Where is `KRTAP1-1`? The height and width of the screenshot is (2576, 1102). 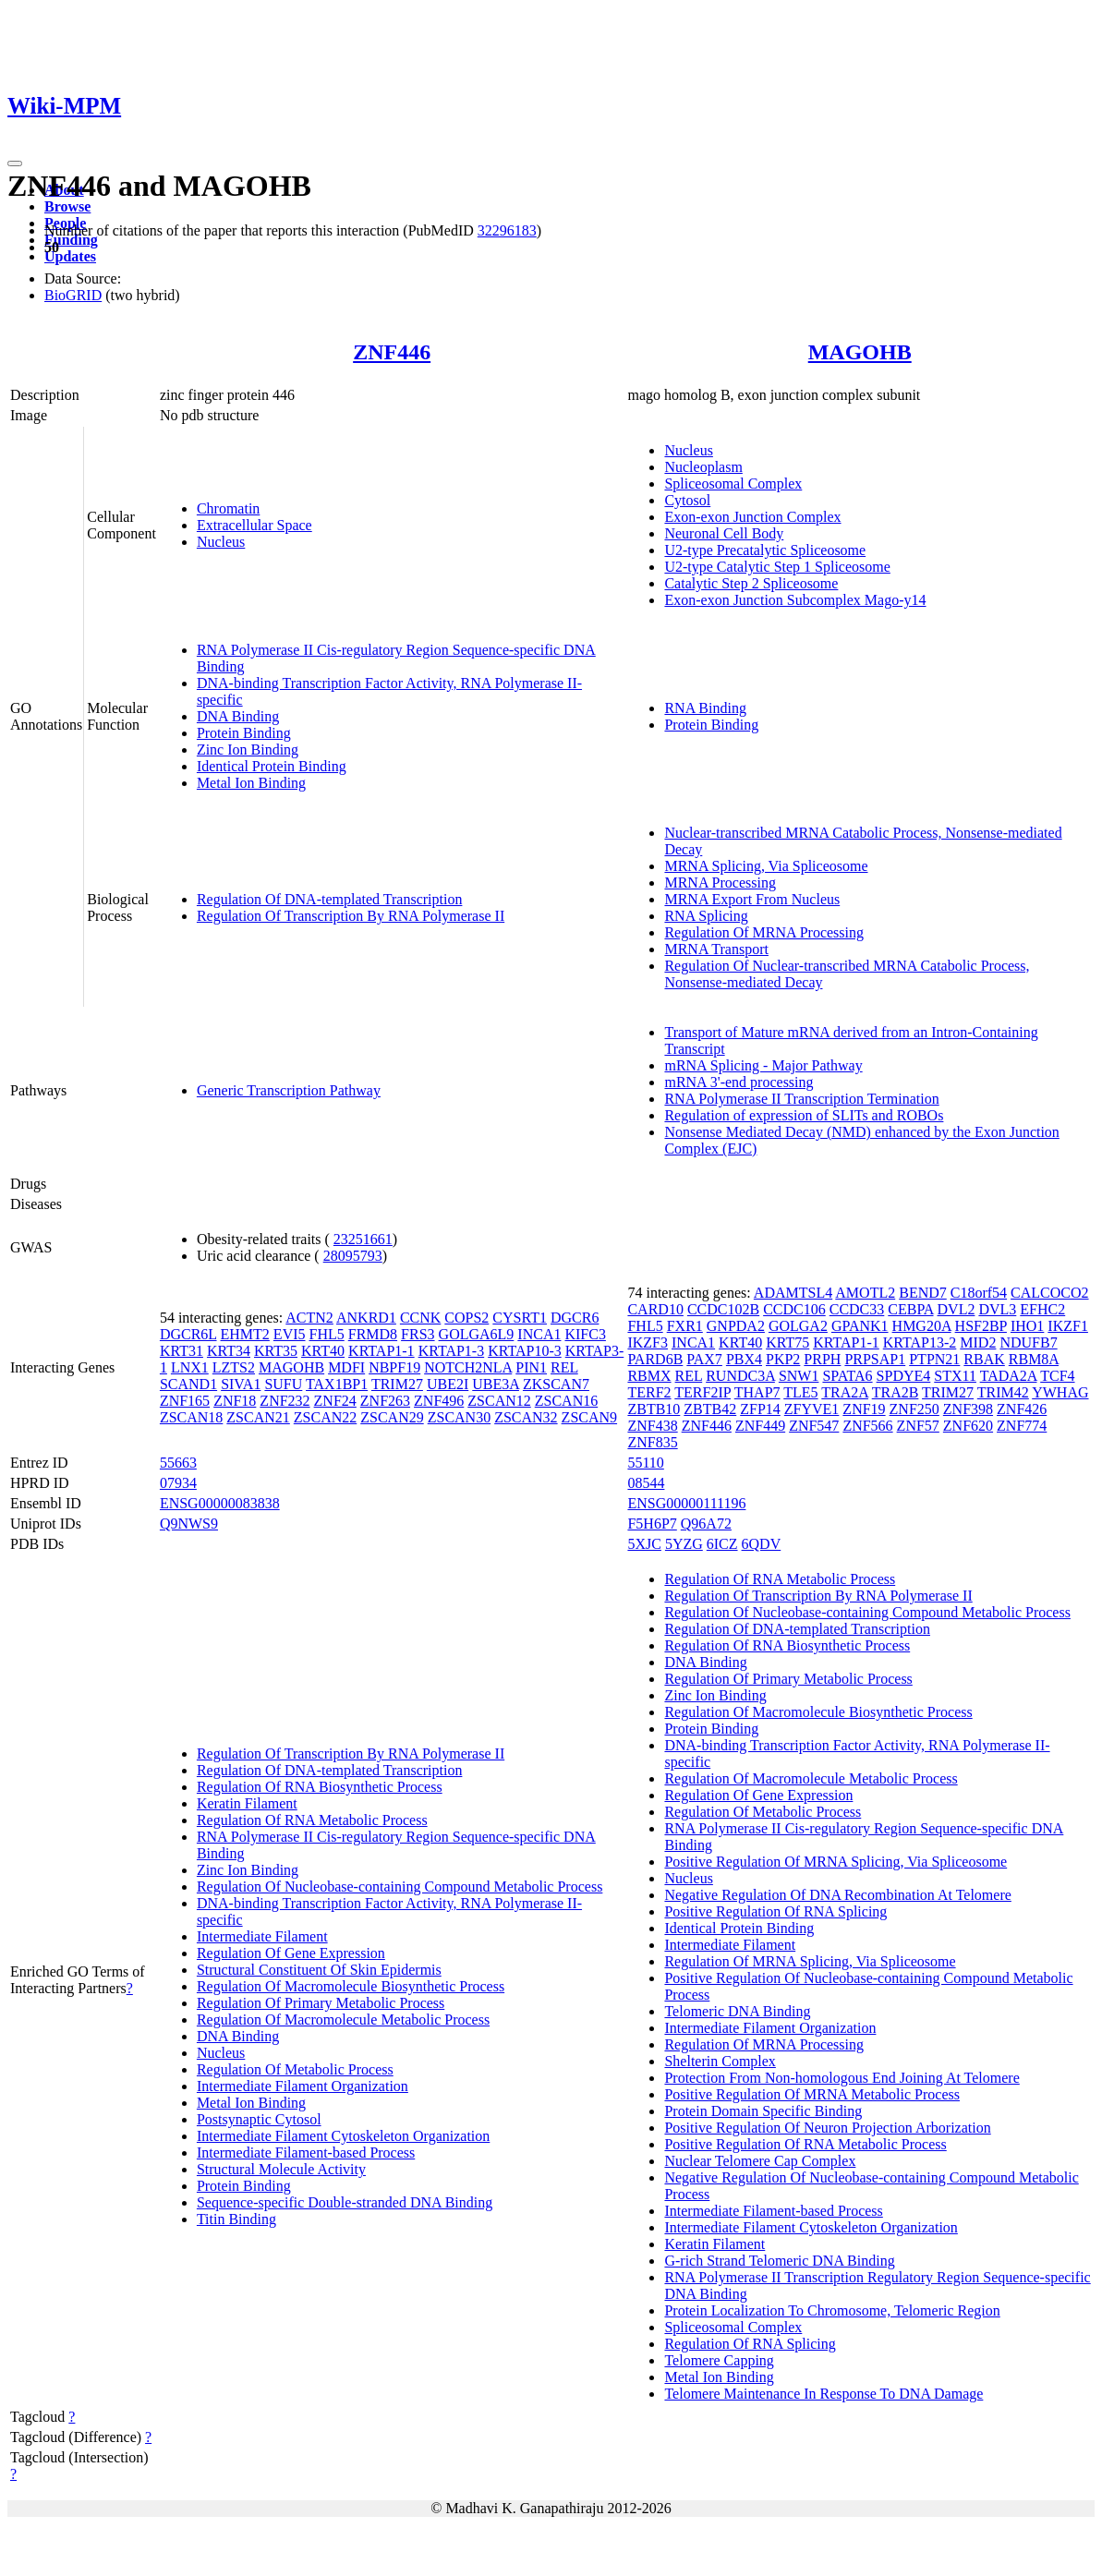
KRTAP1-1 is located at coordinates (381, 1351).